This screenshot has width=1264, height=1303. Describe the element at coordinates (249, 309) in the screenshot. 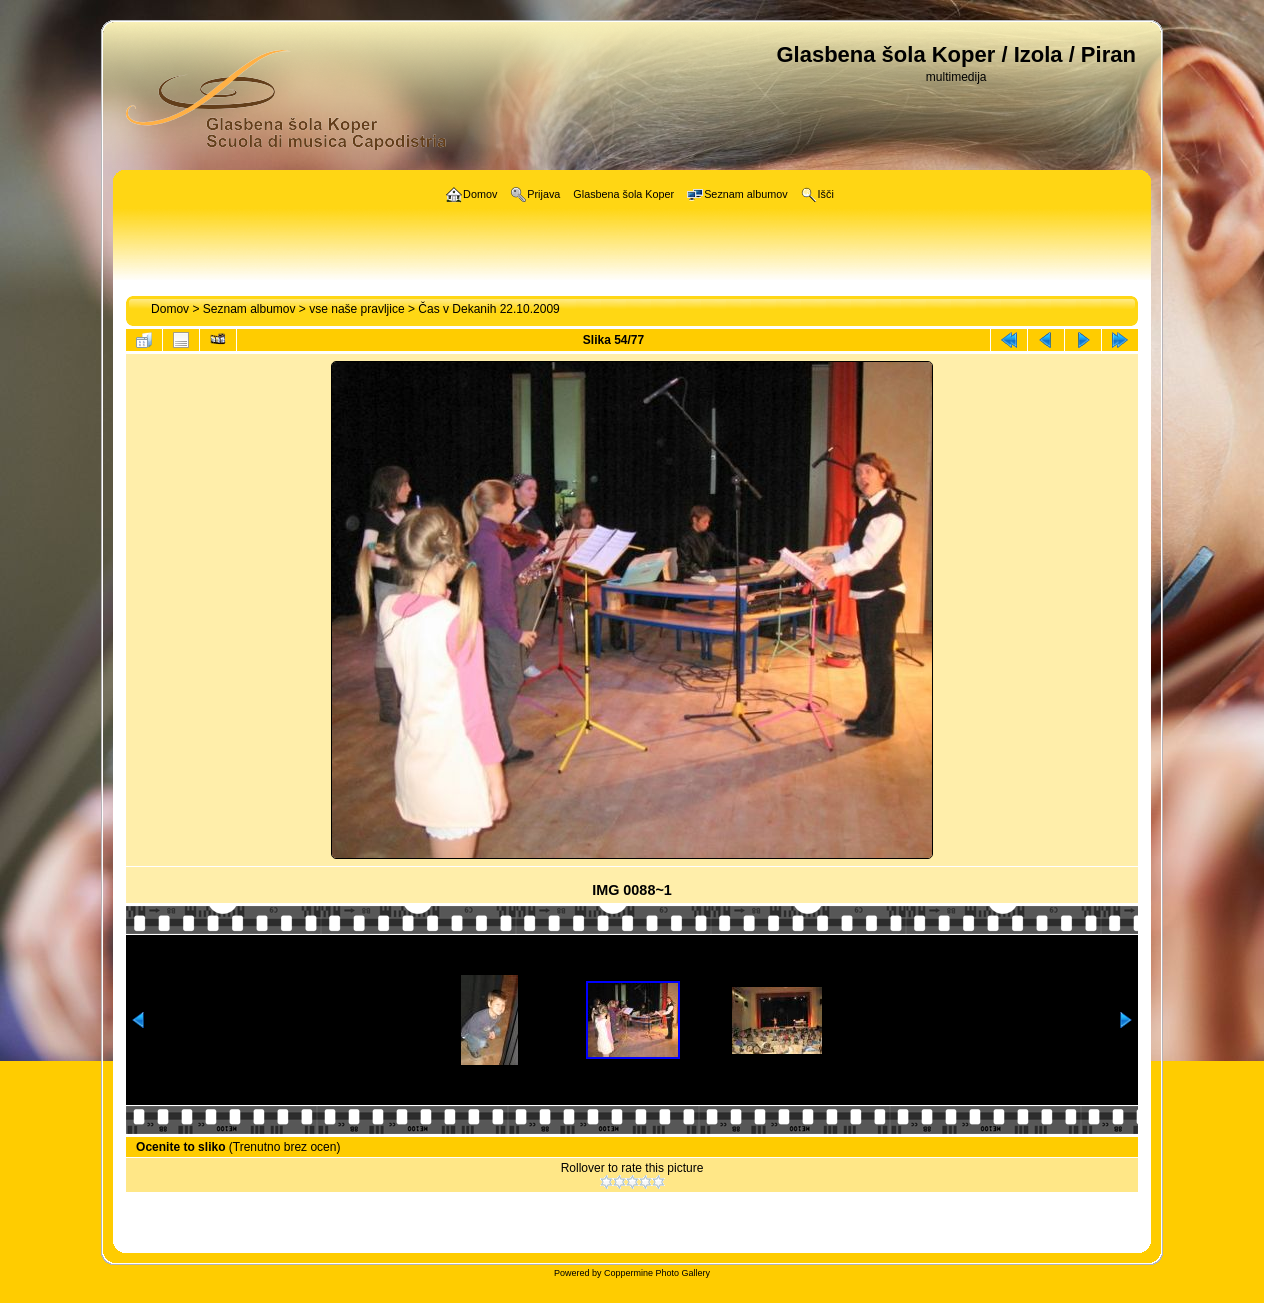

I see `Seznam albumov` at that location.